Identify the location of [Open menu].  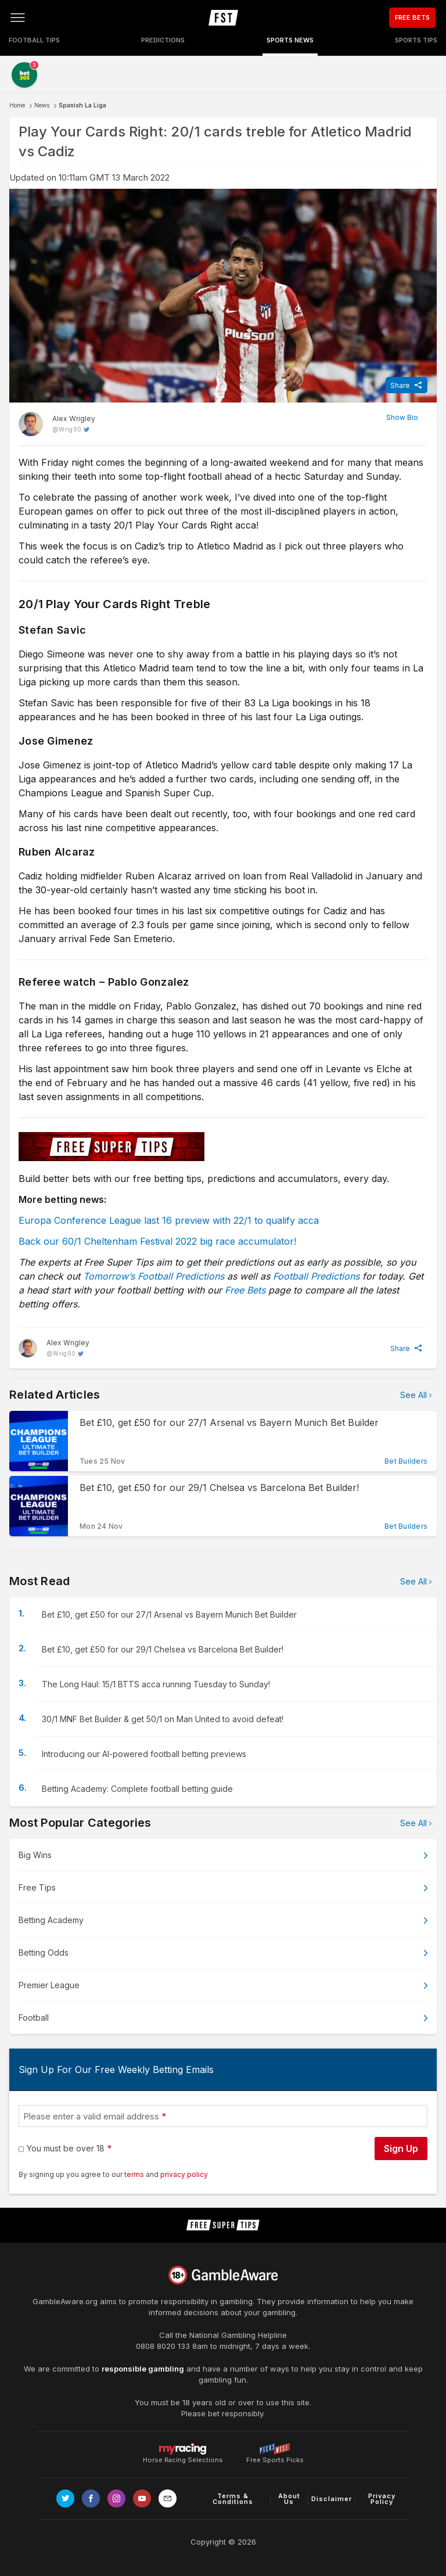
(17, 17).